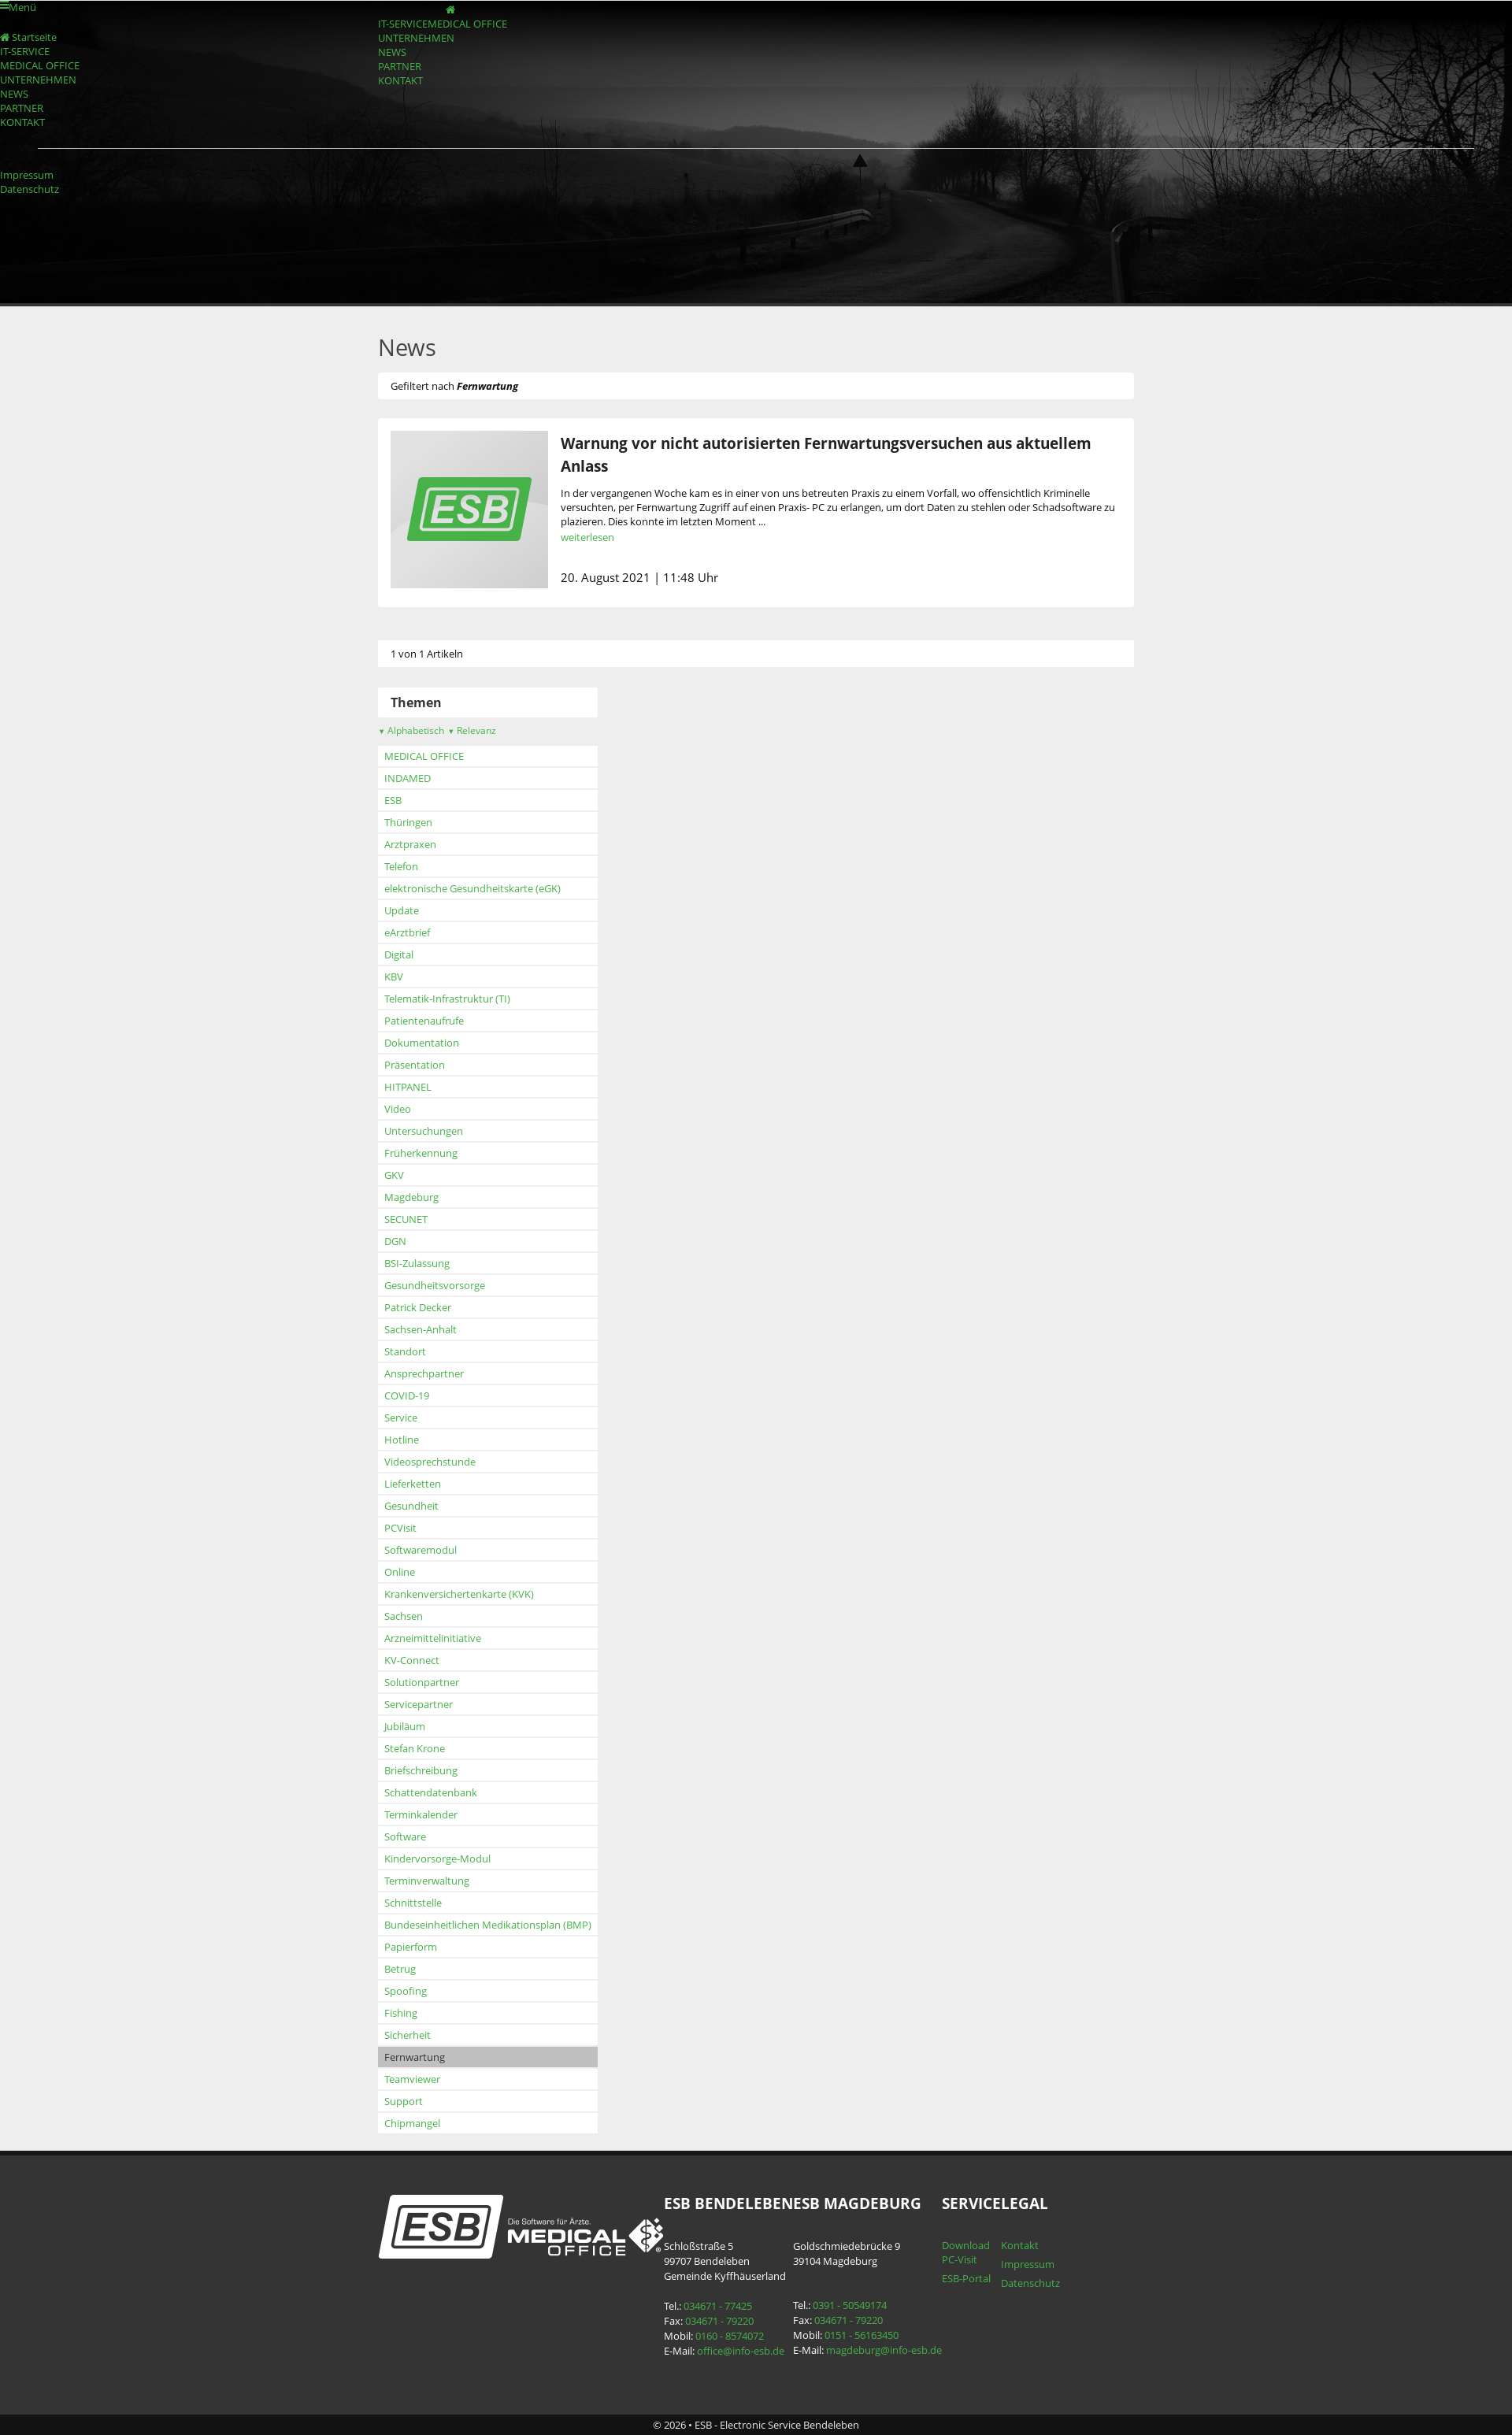 The image size is (1512, 2435). I want to click on Softwaremodul, so click(420, 1550).